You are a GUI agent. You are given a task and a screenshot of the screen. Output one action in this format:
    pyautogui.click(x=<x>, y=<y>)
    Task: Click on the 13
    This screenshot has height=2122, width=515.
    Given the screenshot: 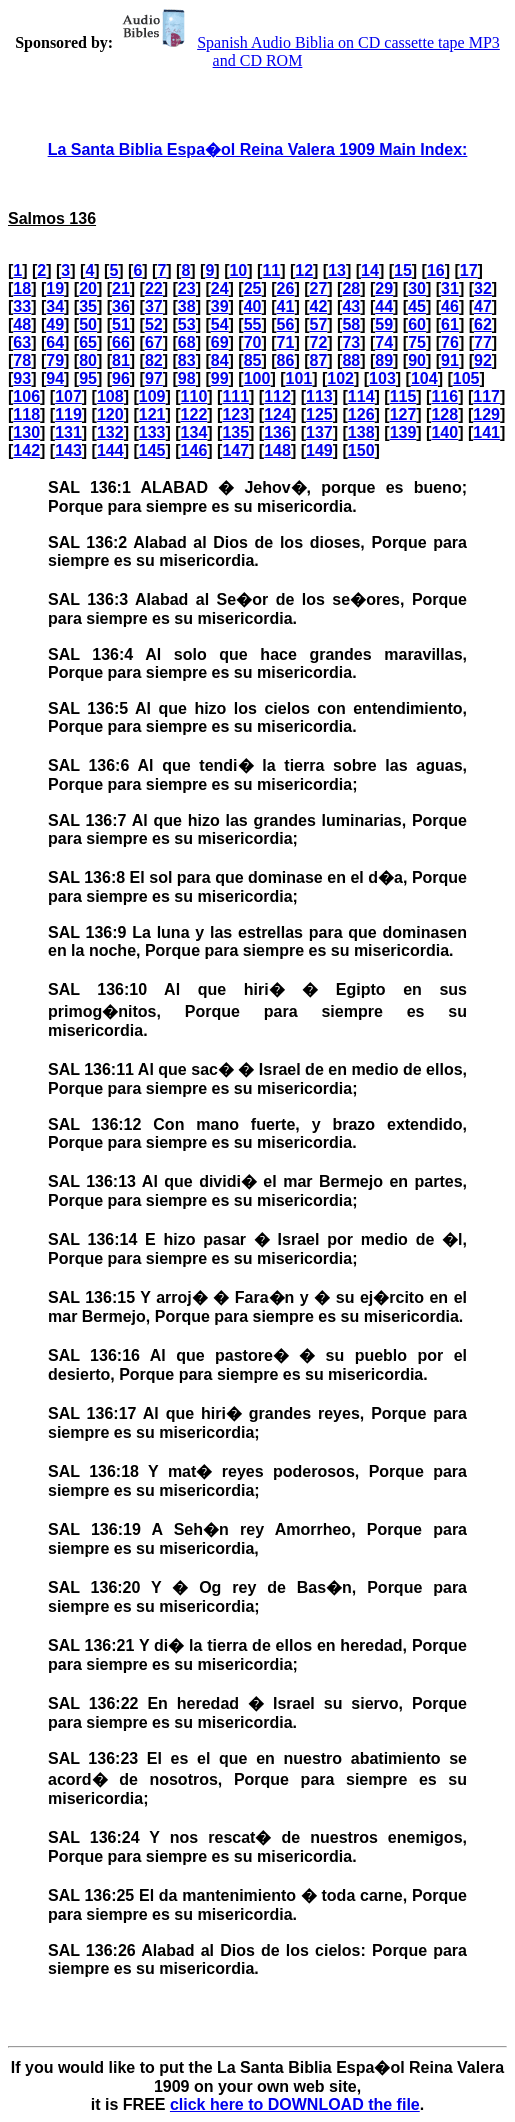 What is the action you would take?
    pyautogui.click(x=337, y=270)
    